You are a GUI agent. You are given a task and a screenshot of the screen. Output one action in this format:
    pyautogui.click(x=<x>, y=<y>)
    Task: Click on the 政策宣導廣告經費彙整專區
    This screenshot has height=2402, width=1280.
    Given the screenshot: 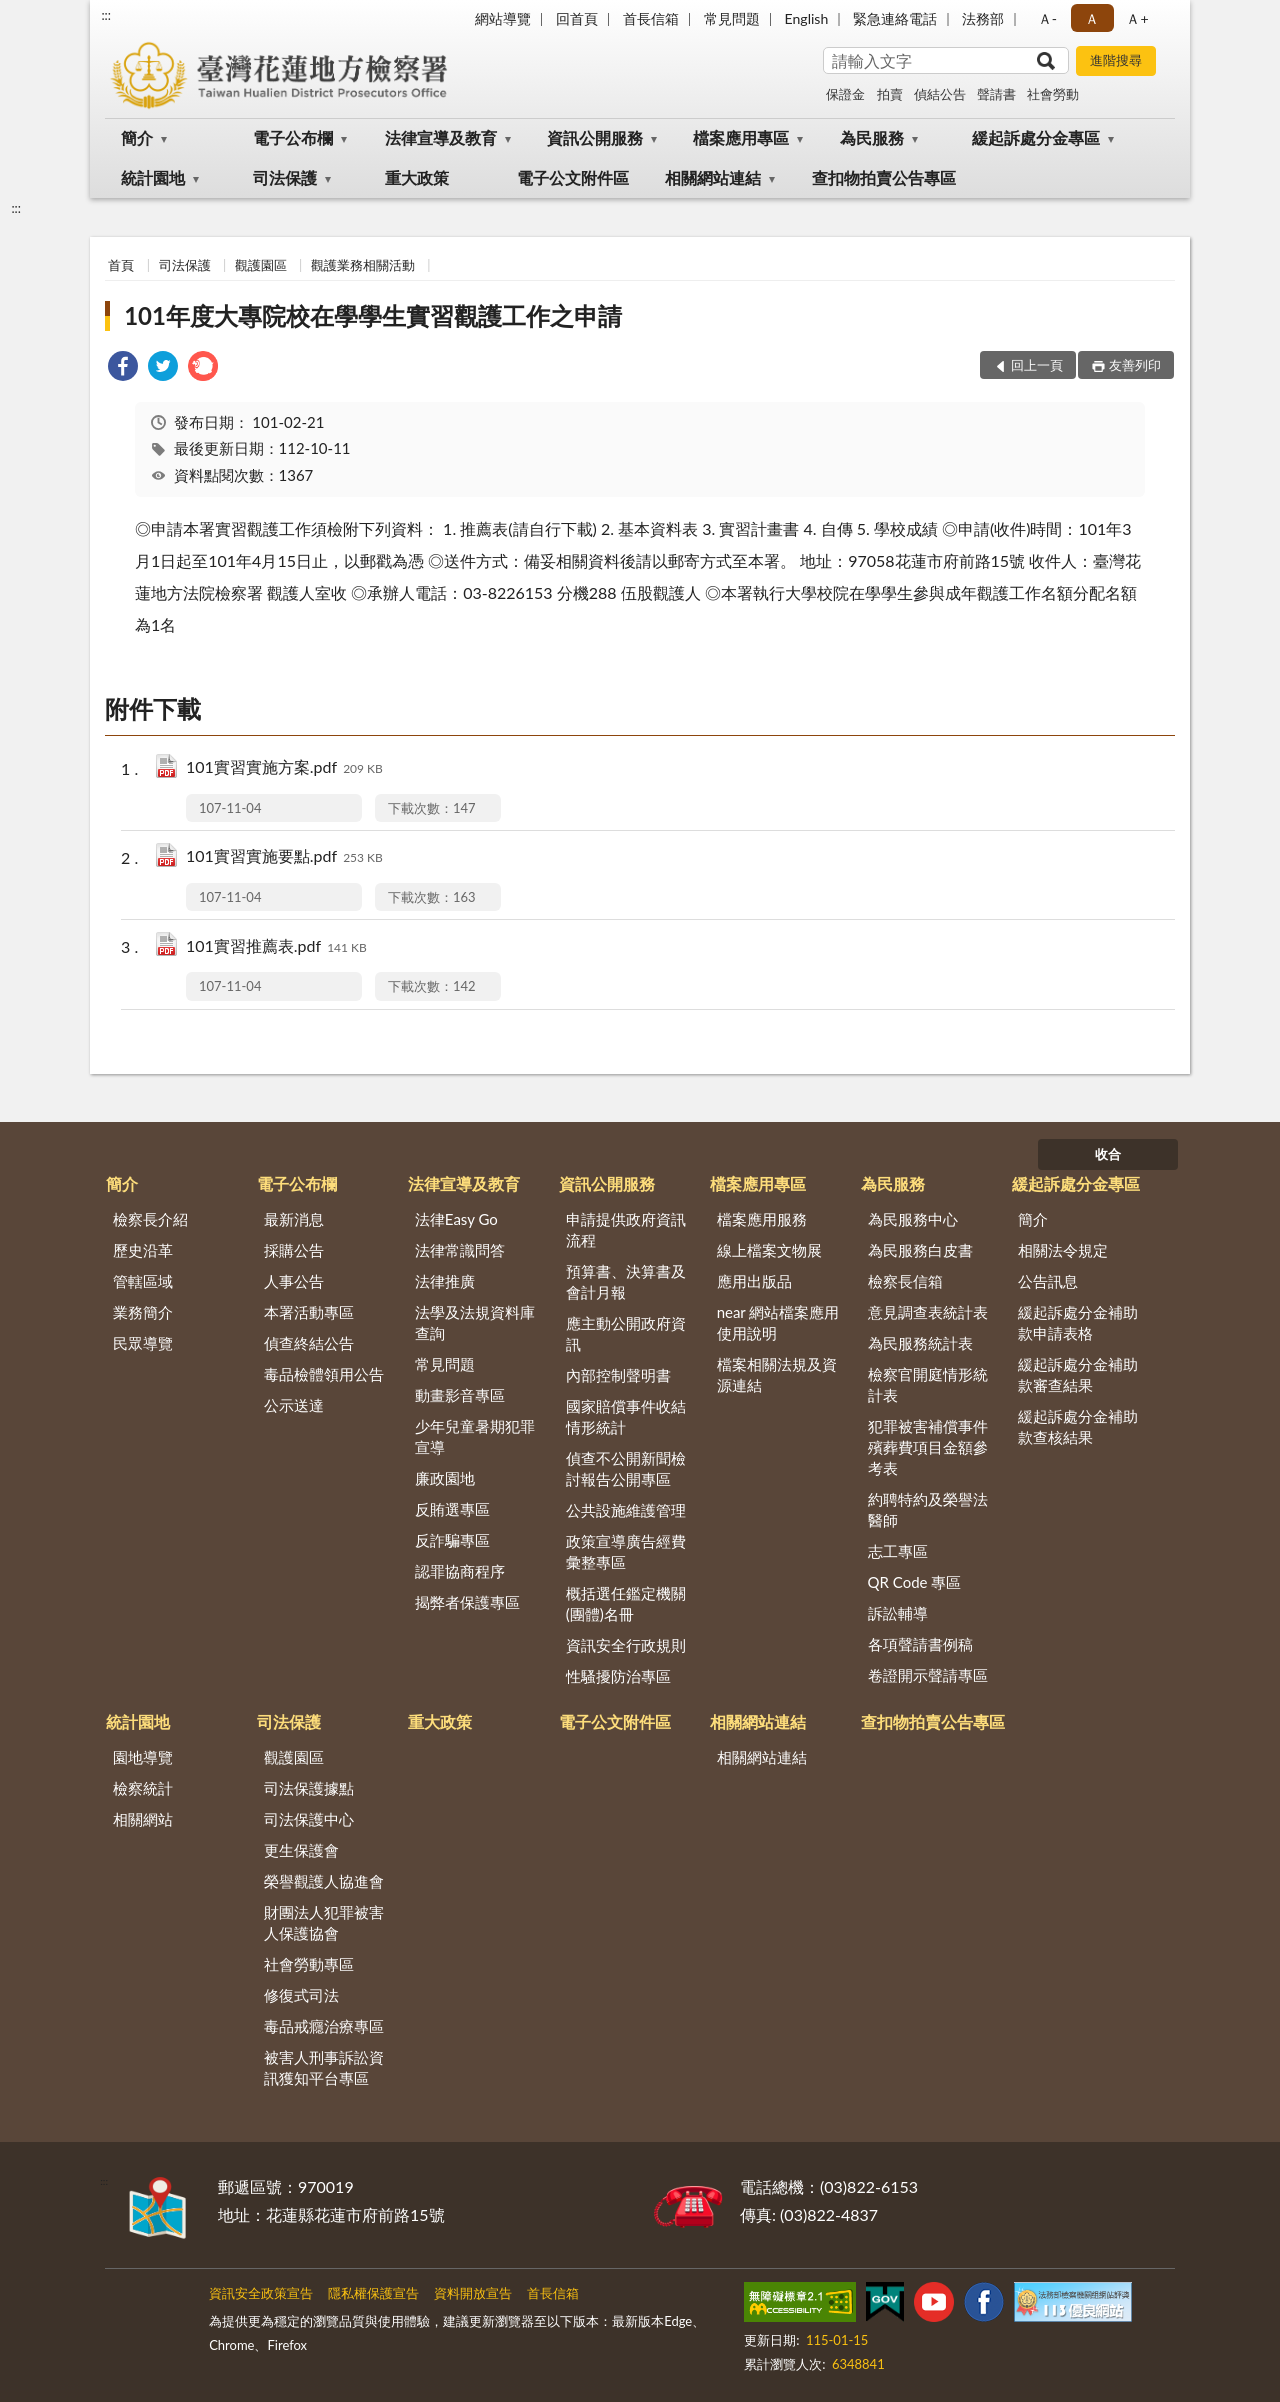 What is the action you would take?
    pyautogui.click(x=626, y=1551)
    